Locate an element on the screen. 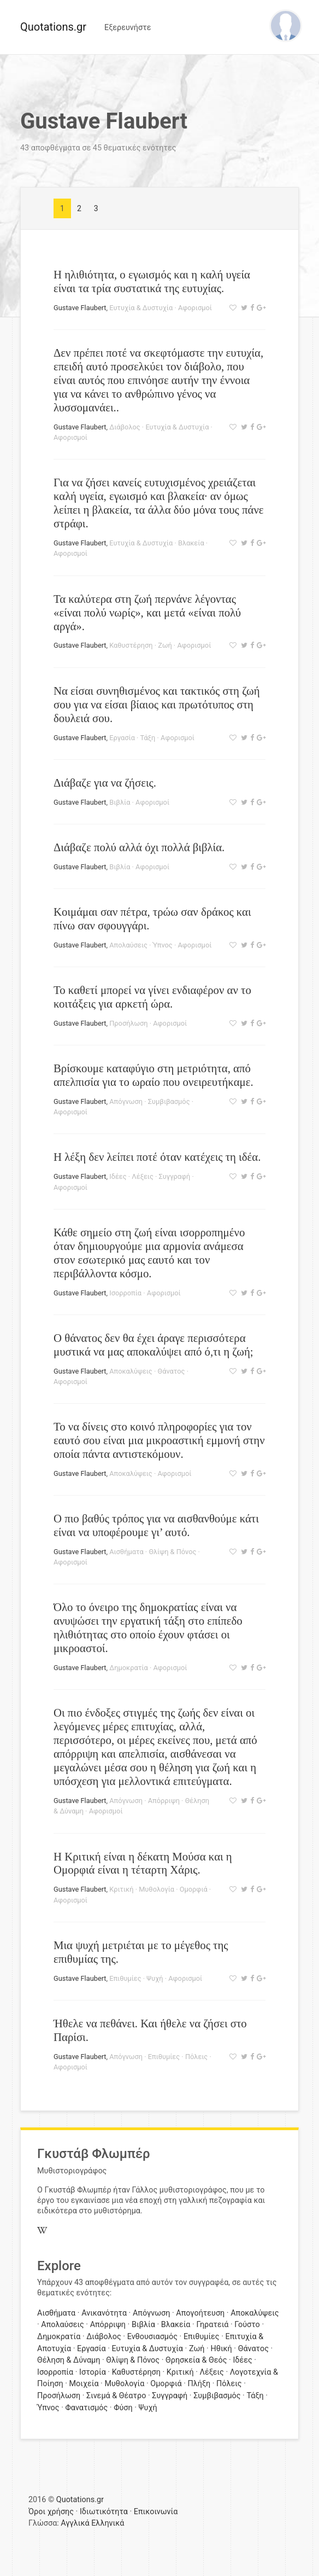 The height and width of the screenshot is (2576, 319). Μυθολογία is located at coordinates (156, 1889).